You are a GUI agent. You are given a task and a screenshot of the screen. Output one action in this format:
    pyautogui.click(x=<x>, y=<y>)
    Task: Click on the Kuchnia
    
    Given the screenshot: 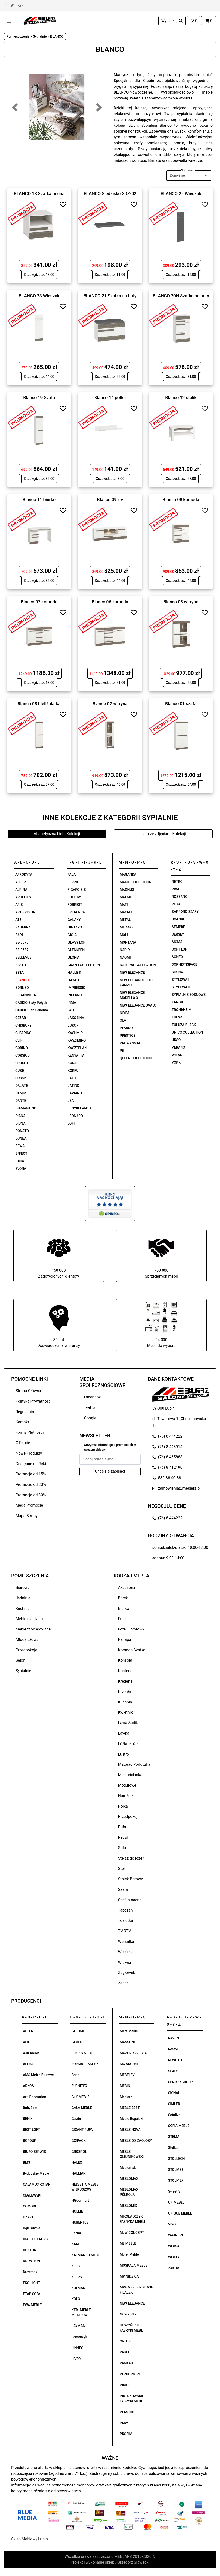 What is the action you would take?
    pyautogui.click(x=125, y=1702)
    